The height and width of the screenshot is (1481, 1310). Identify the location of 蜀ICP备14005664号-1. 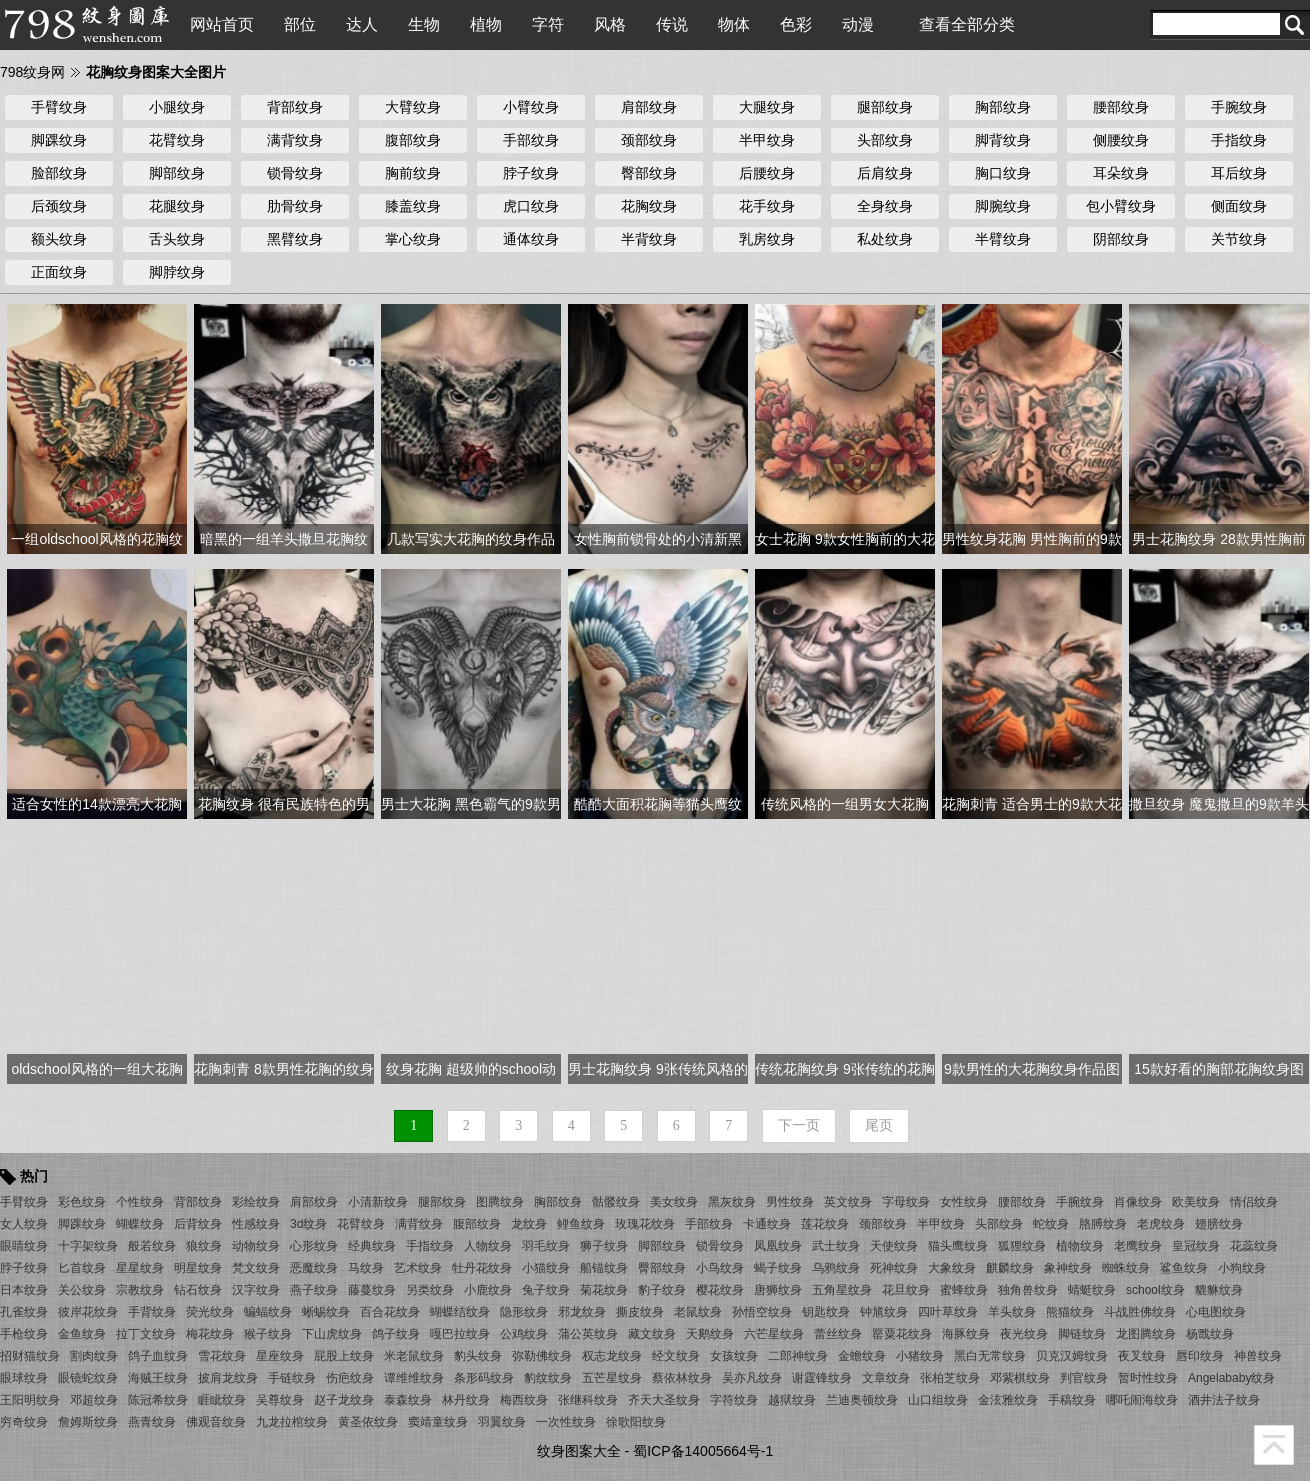
(703, 1451).